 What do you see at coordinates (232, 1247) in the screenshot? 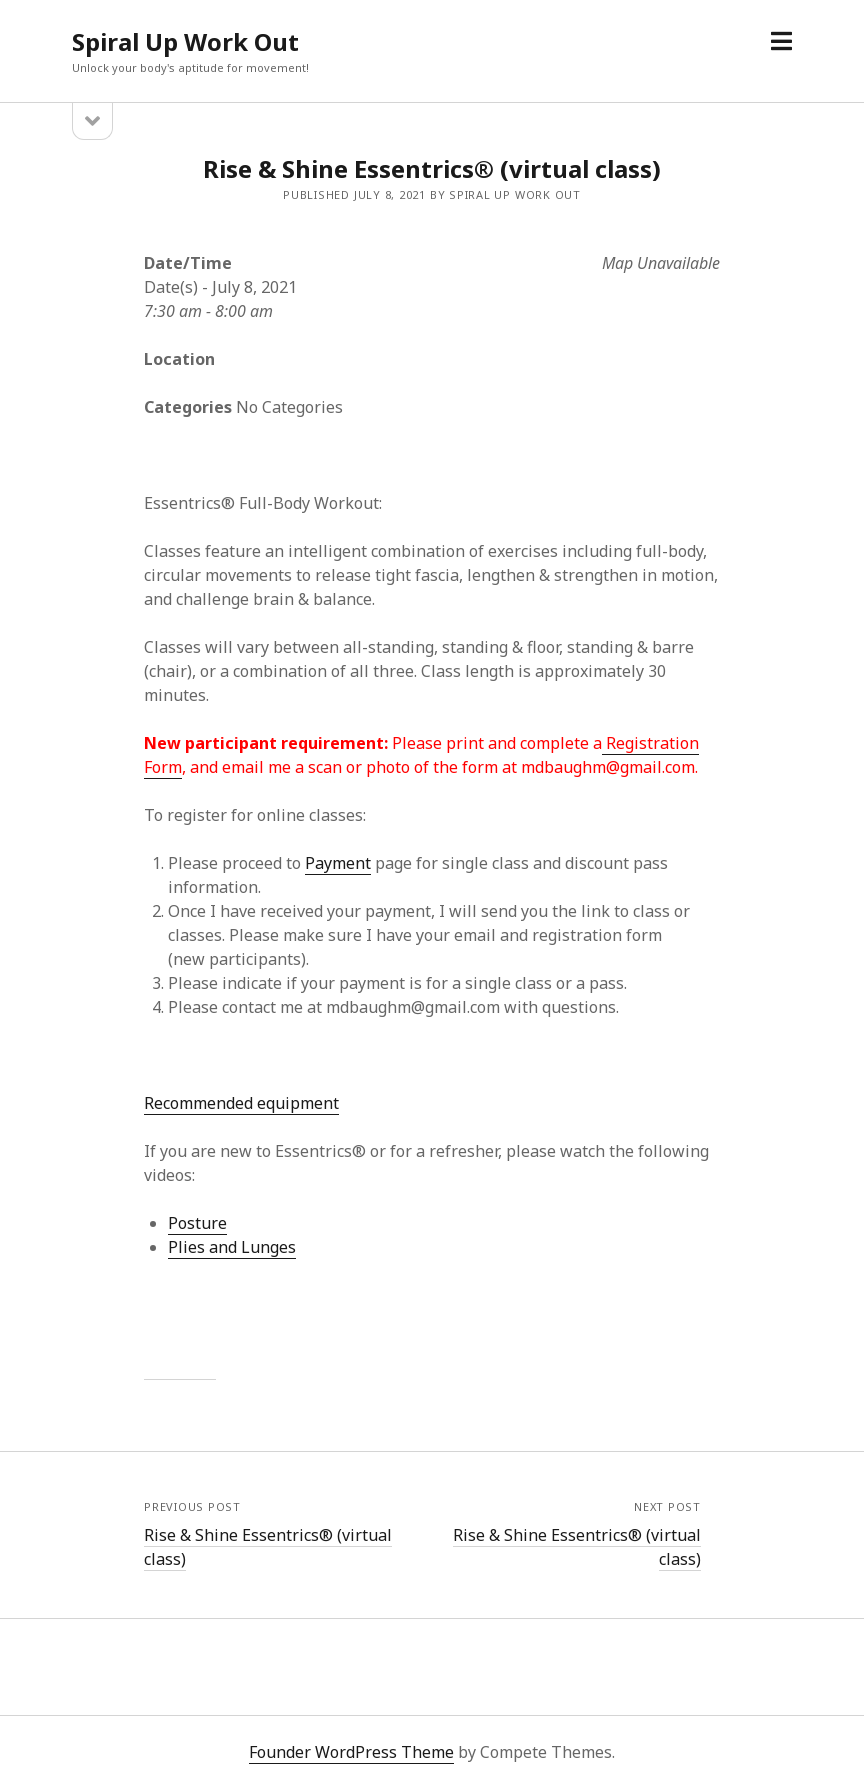
I see `Plies and Lunges` at bounding box center [232, 1247].